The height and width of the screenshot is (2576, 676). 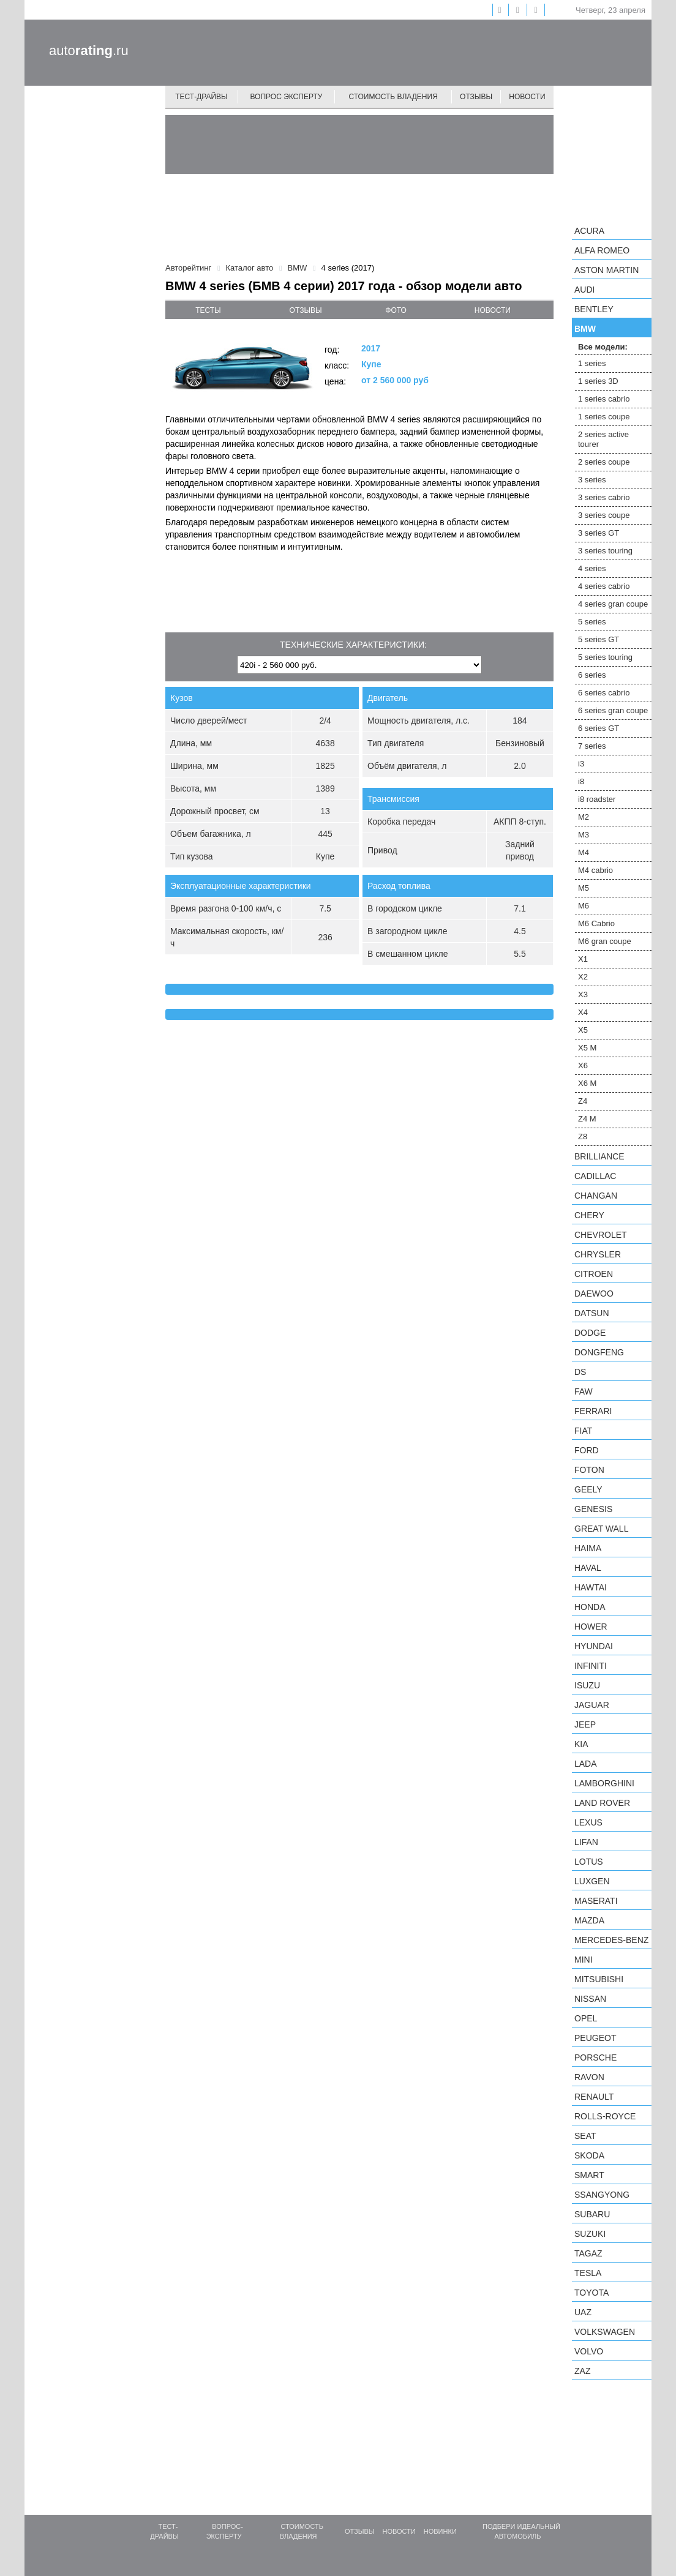 I want to click on 4 series gran coupe, so click(x=613, y=603).